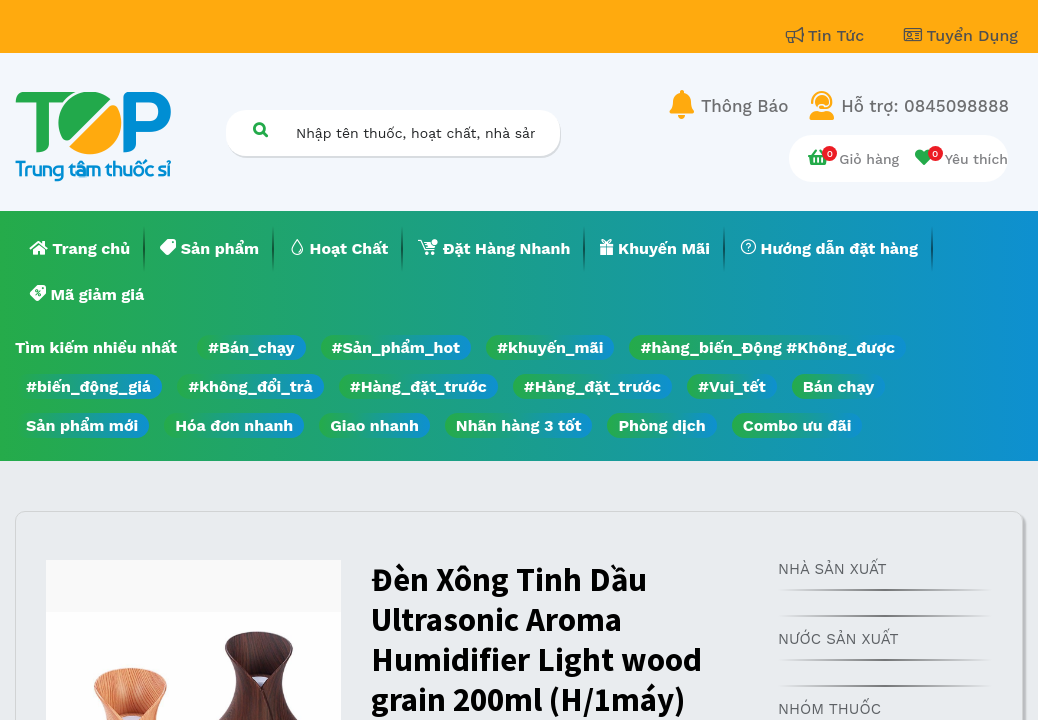 The height and width of the screenshot is (720, 1038). I want to click on Sản phẩm mới, so click(82, 425).